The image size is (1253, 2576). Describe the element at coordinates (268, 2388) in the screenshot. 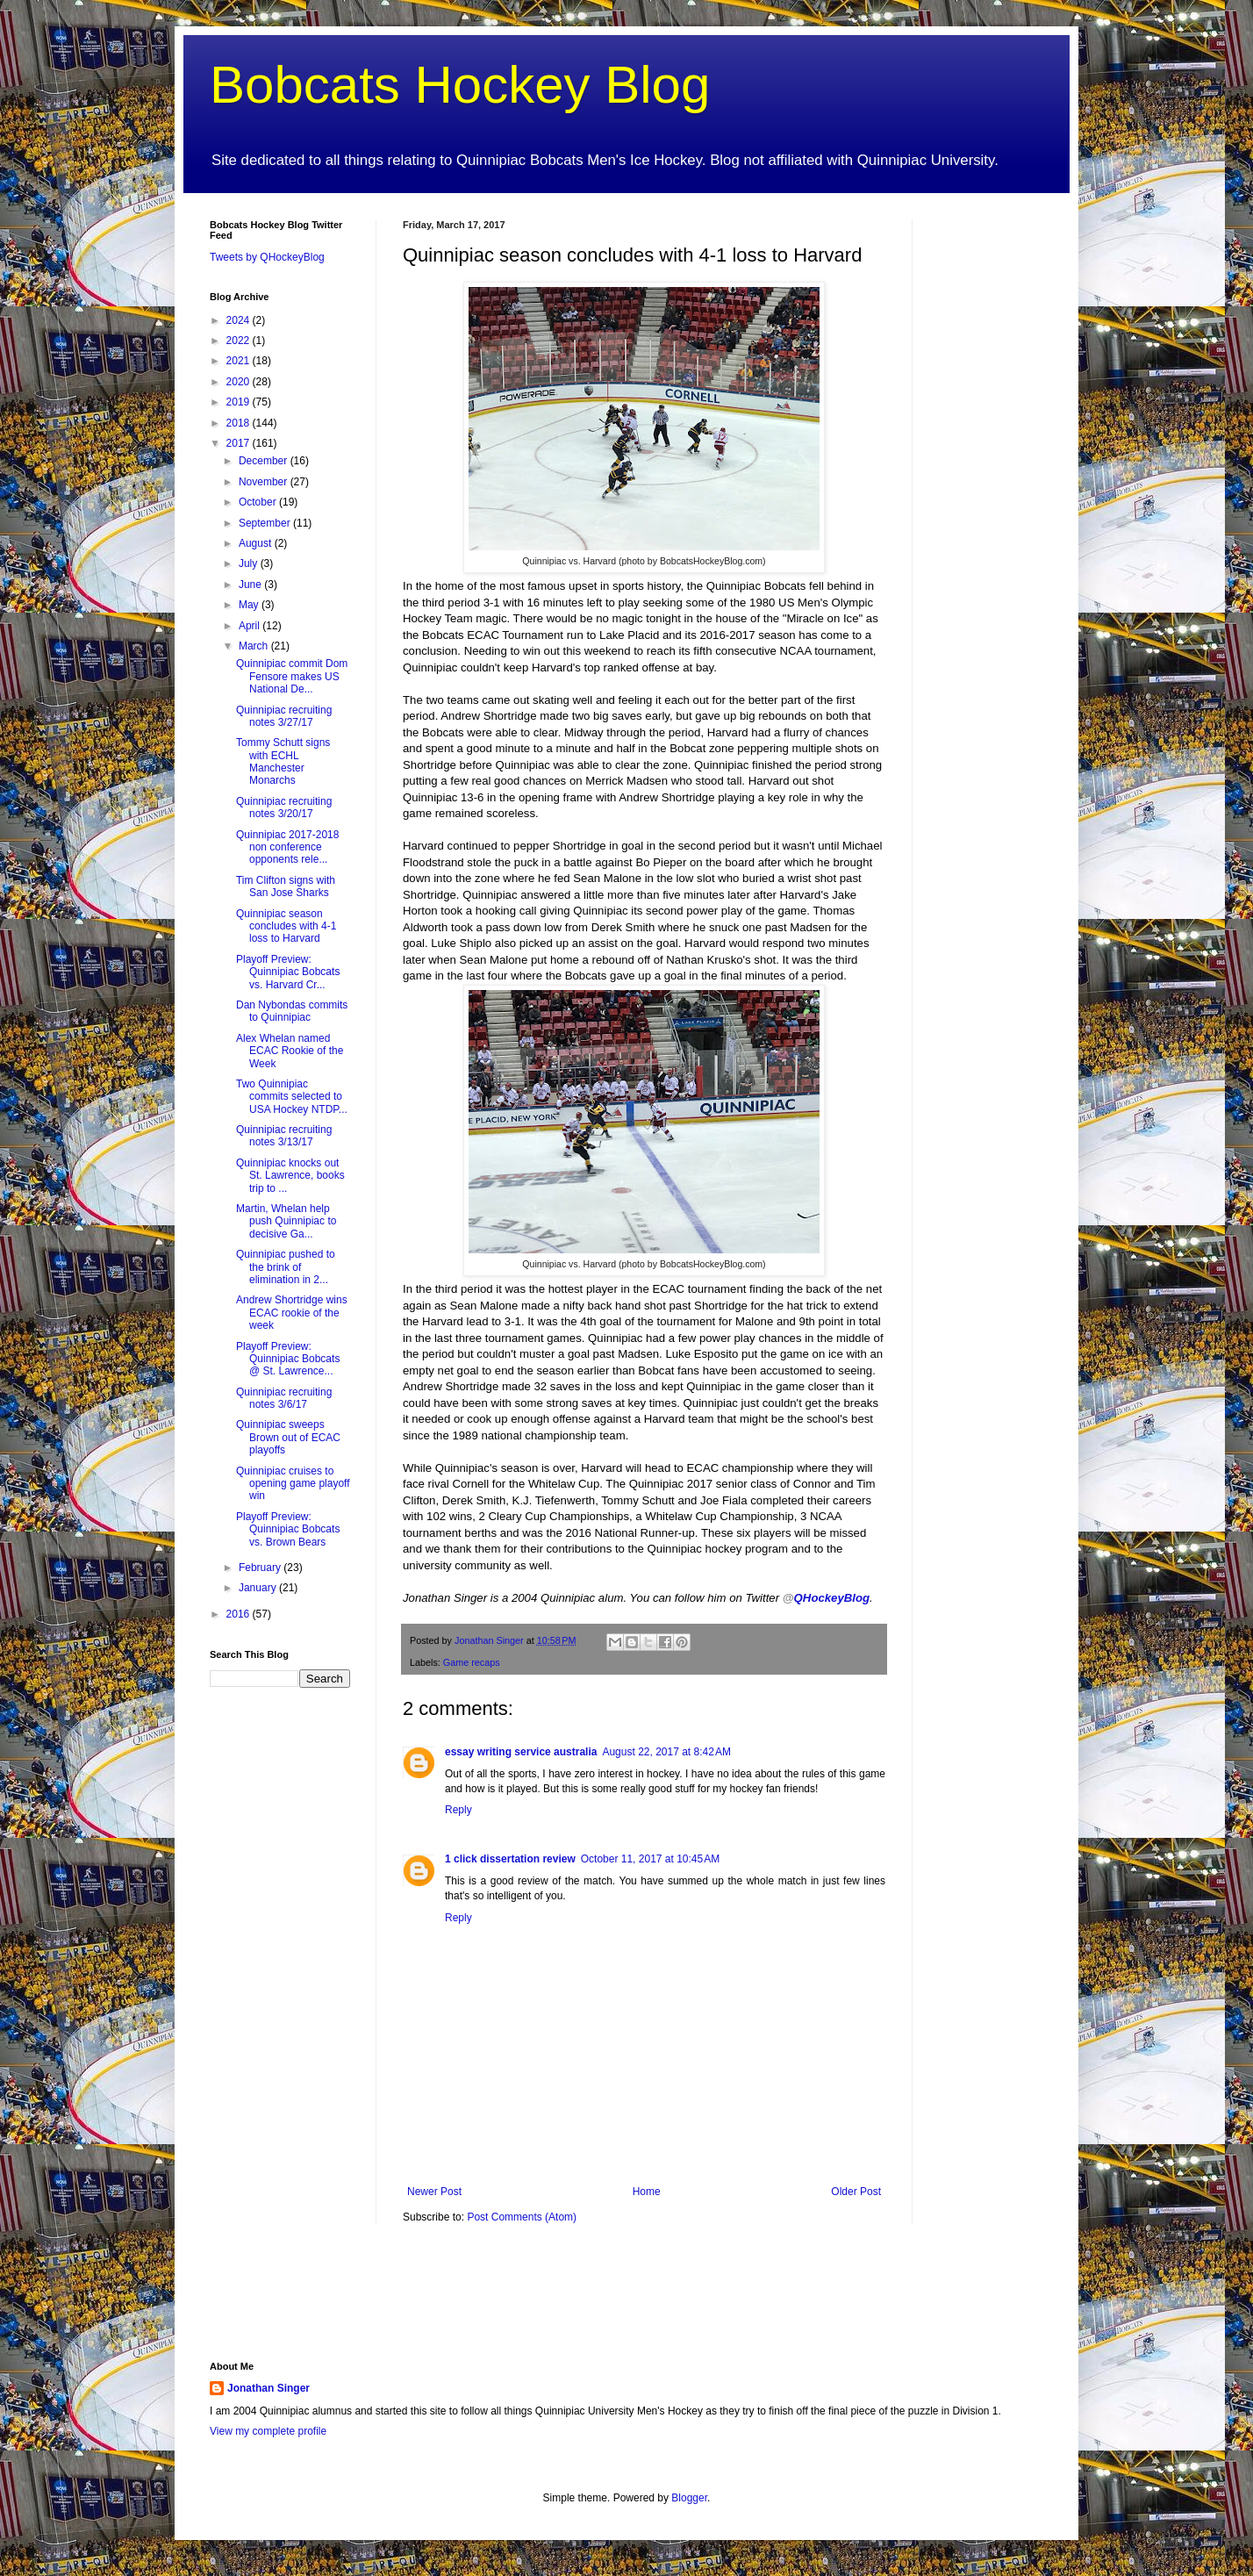

I see `Jonathan Singer` at that location.